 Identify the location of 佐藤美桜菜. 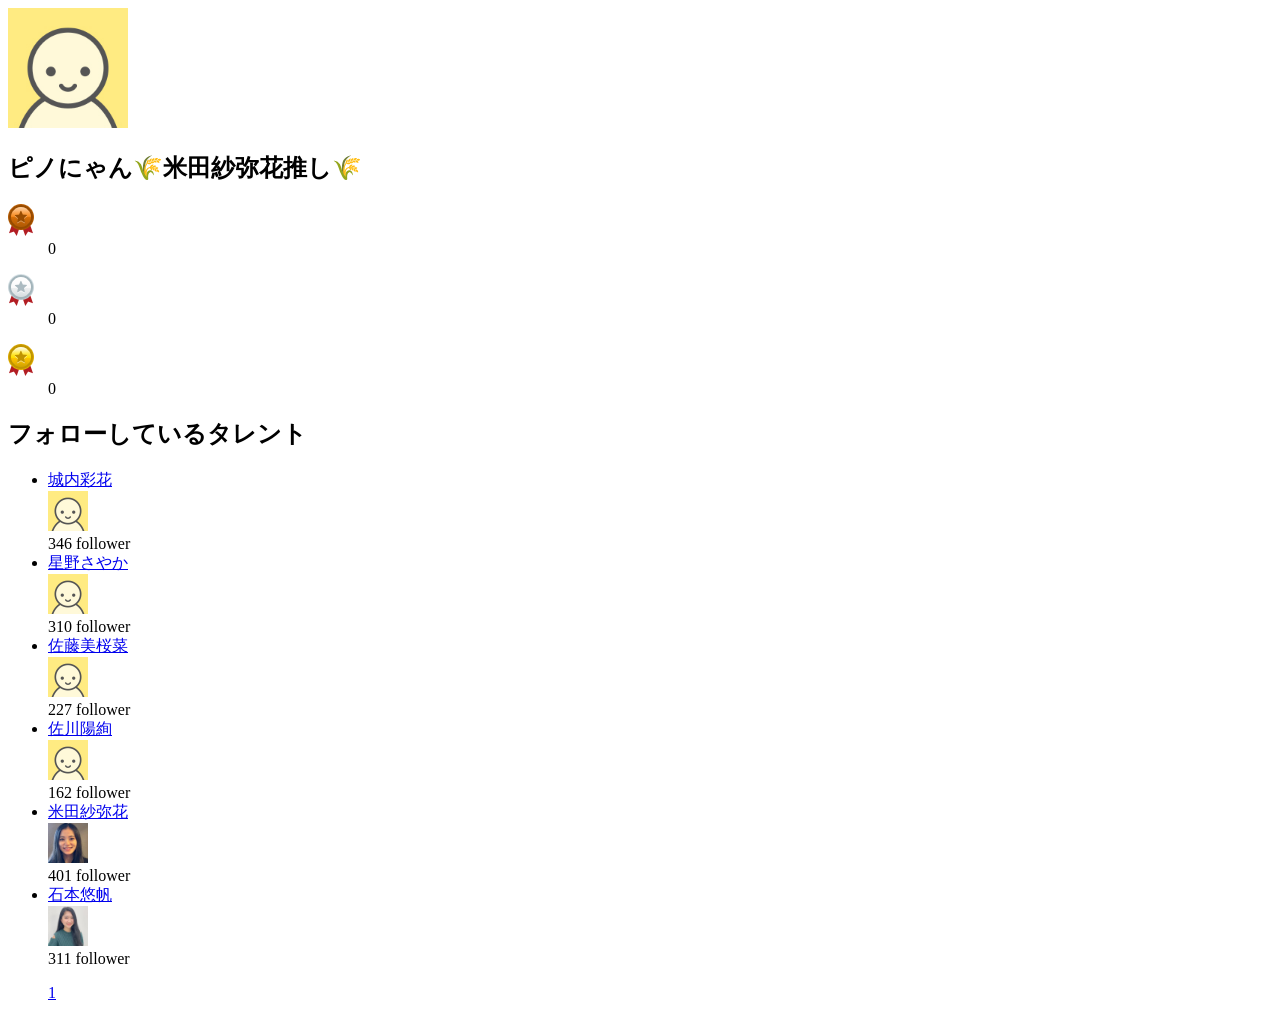
(88, 645).